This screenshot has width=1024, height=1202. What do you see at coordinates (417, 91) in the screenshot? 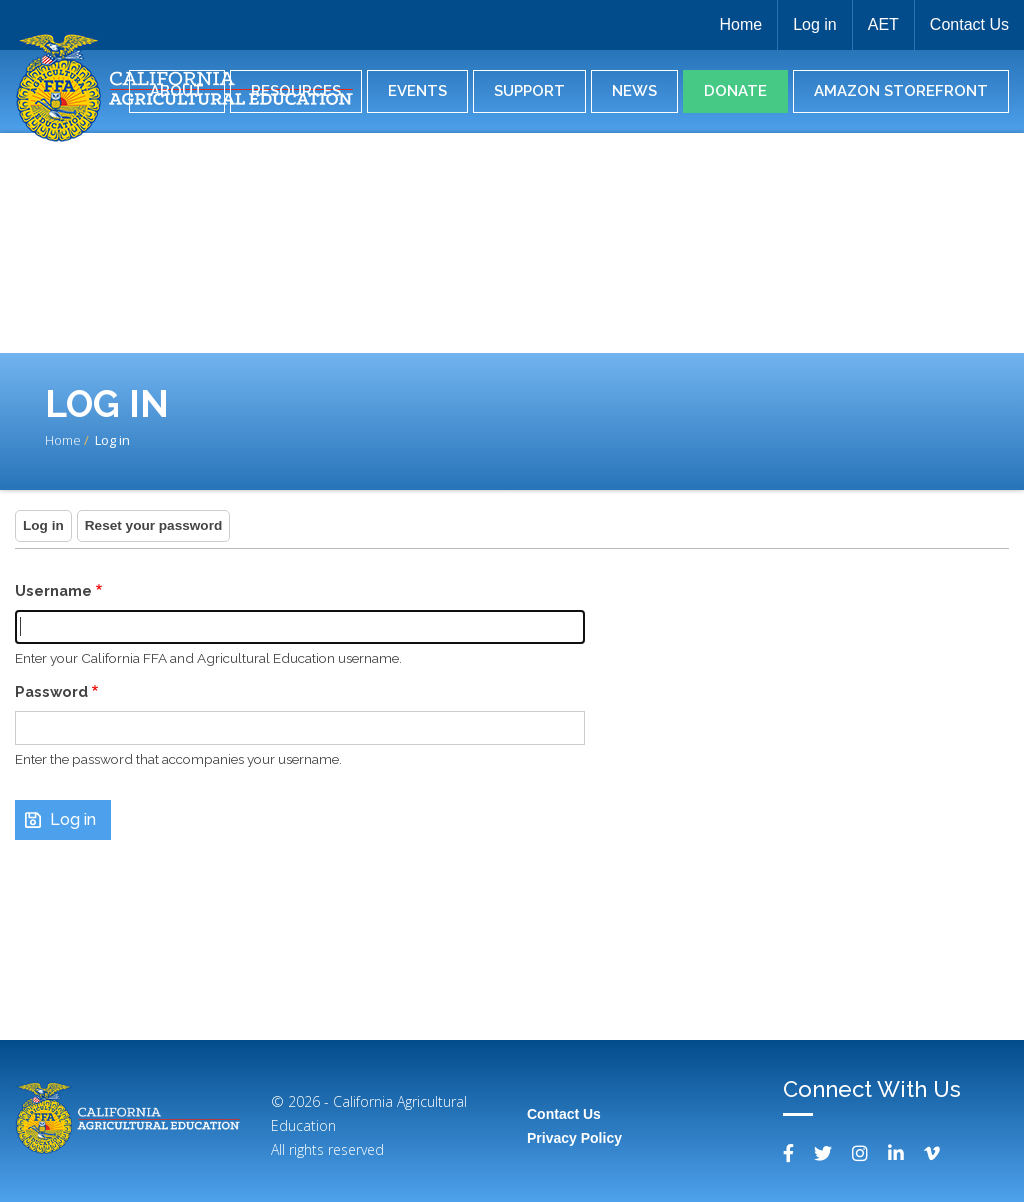
I see `Events` at bounding box center [417, 91].